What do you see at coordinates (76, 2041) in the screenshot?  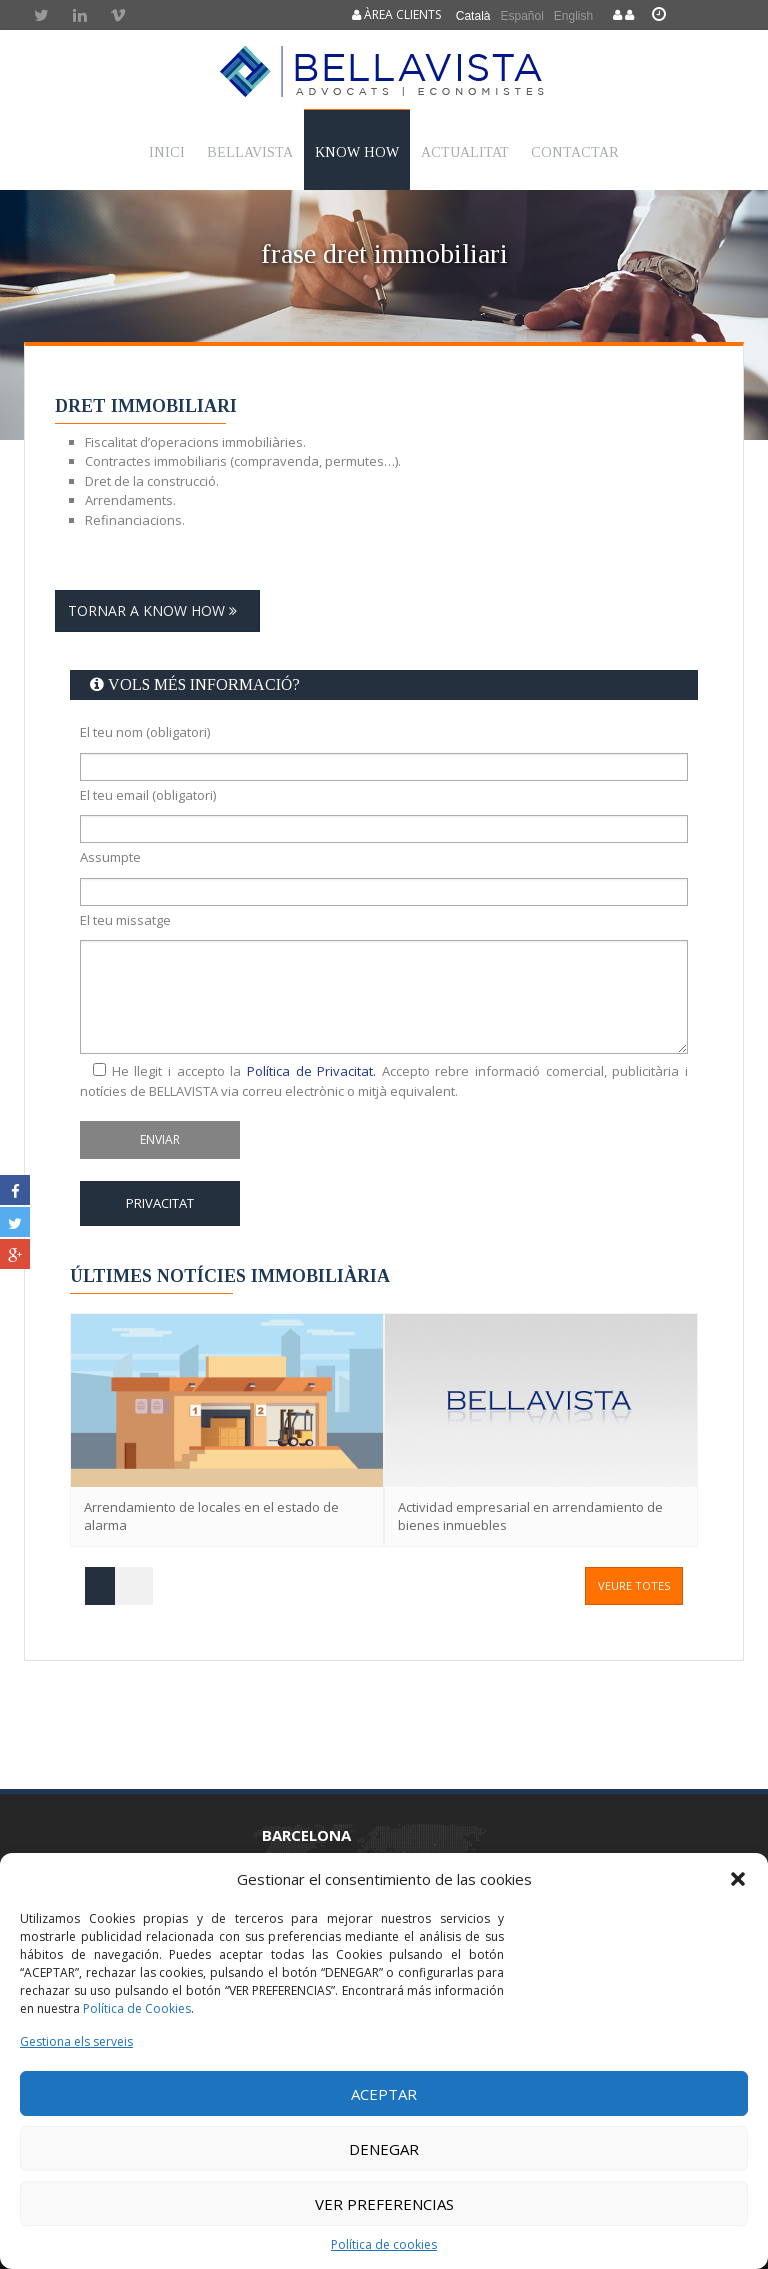 I see `Gestiona els serveis` at bounding box center [76, 2041].